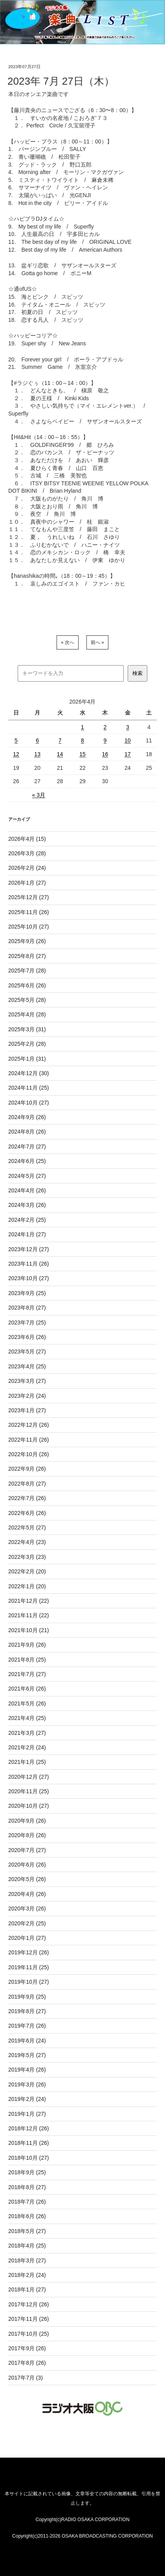 This screenshot has height=2576, width=165. I want to click on 2026年2月 (24), so click(27, 868).